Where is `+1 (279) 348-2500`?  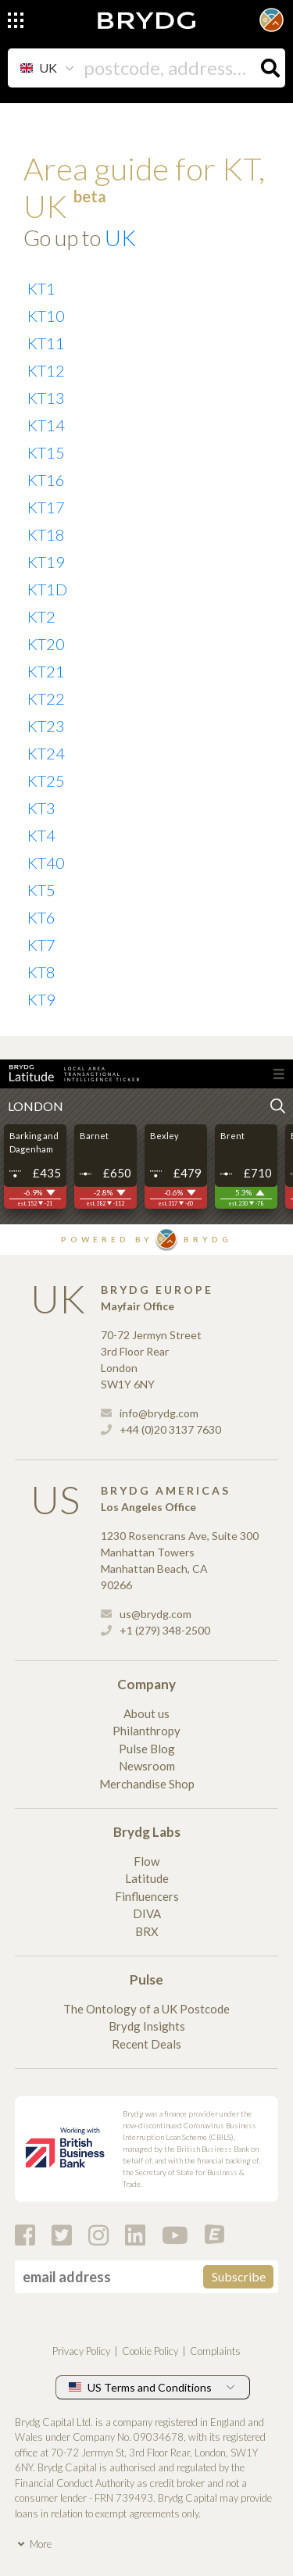
+1 (279) 348-2500 is located at coordinates (155, 1630).